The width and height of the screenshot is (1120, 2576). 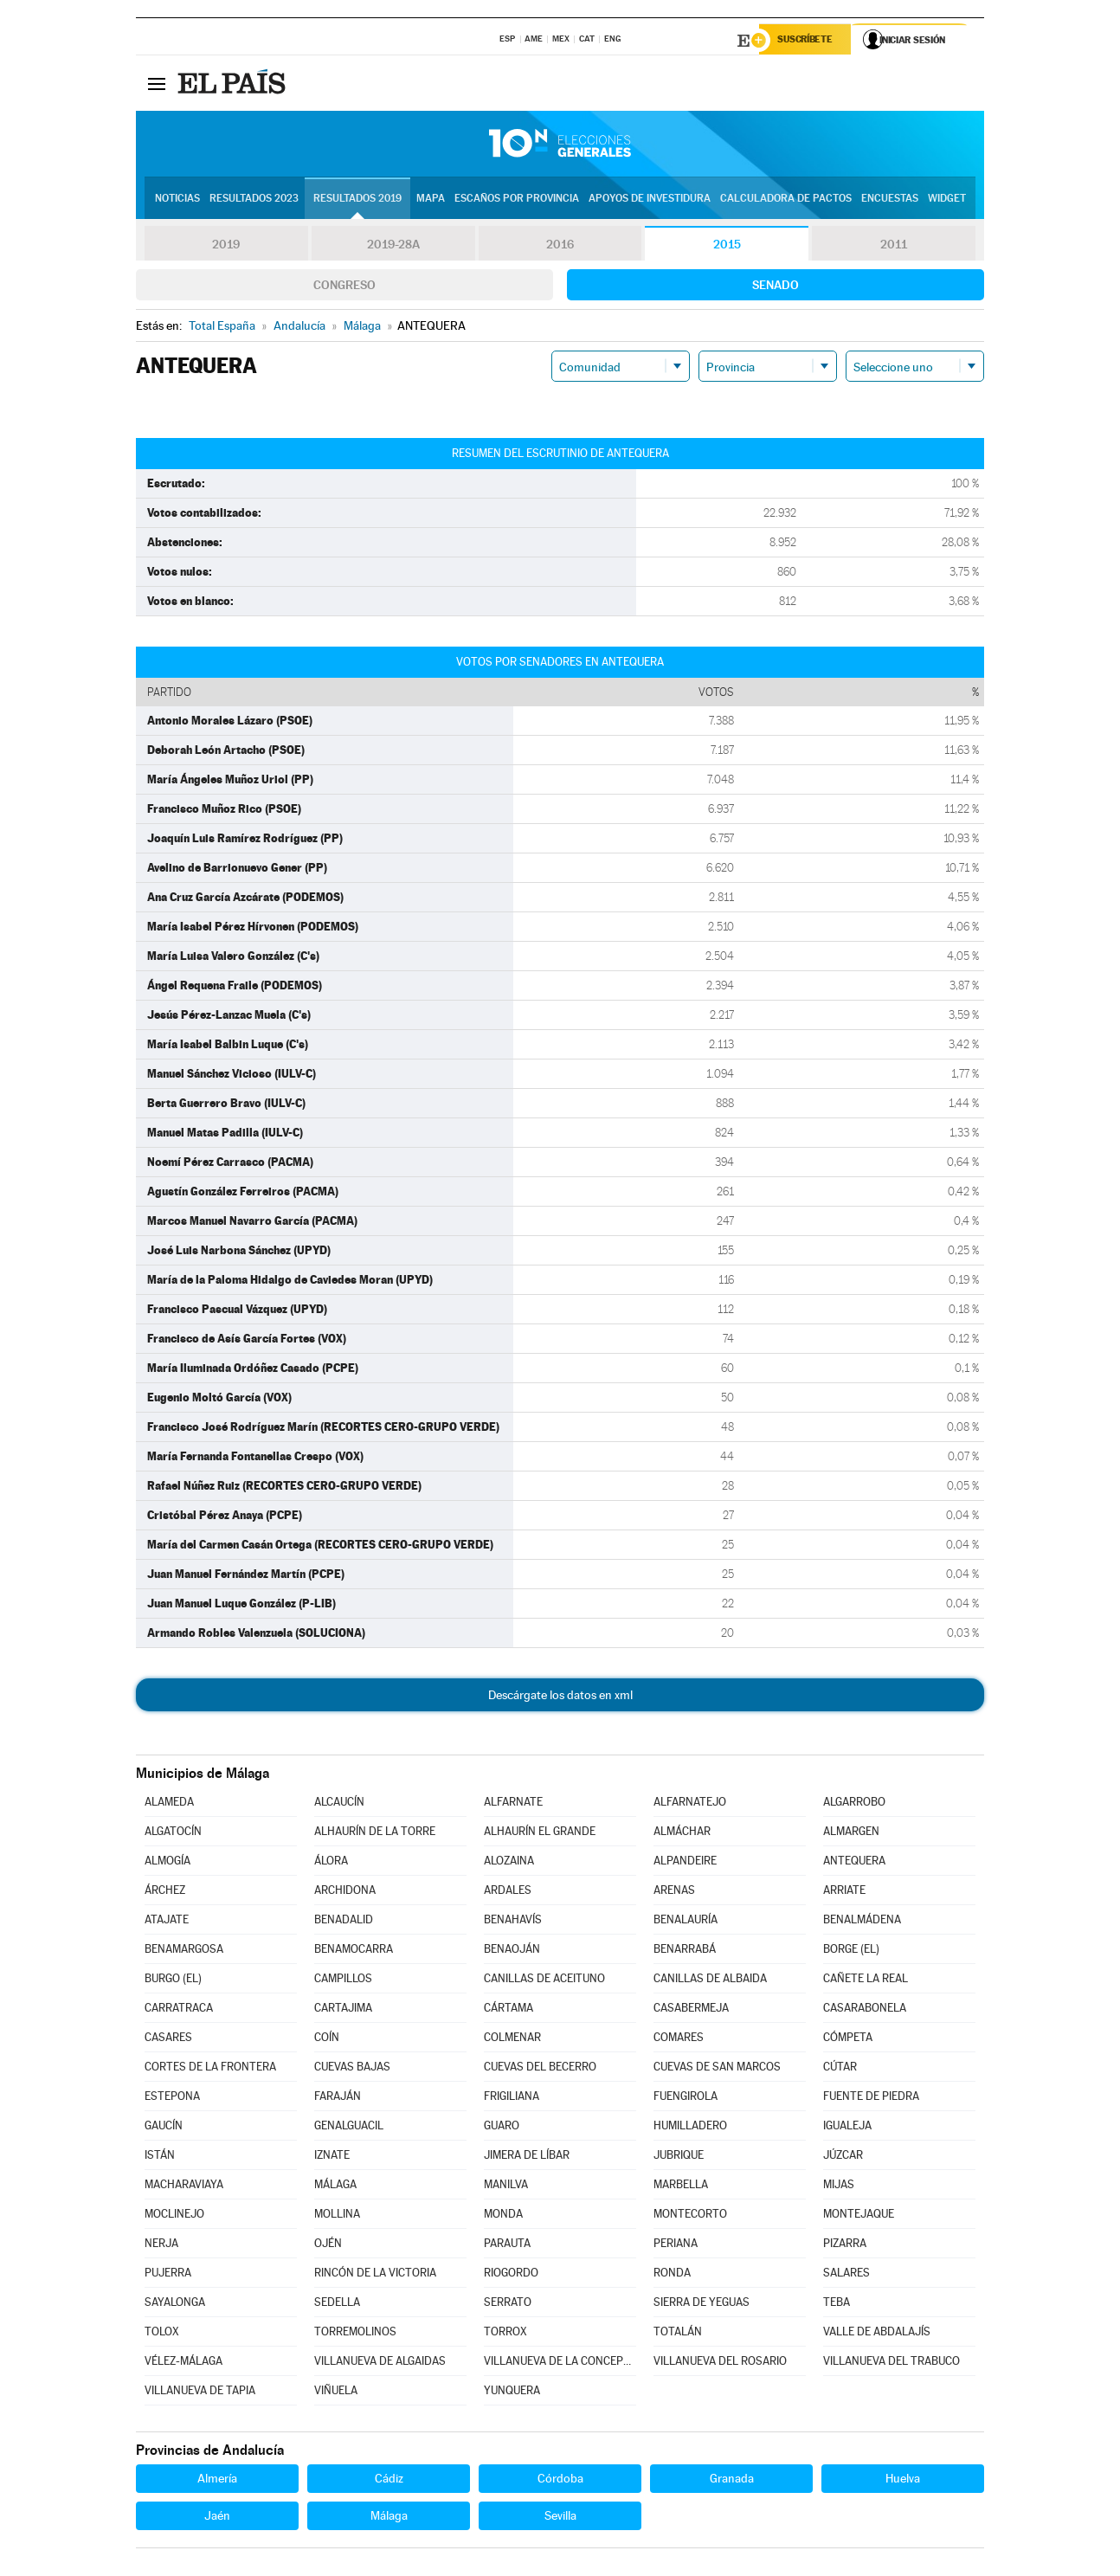 I want to click on BENAMOCARRA, so click(x=353, y=1950).